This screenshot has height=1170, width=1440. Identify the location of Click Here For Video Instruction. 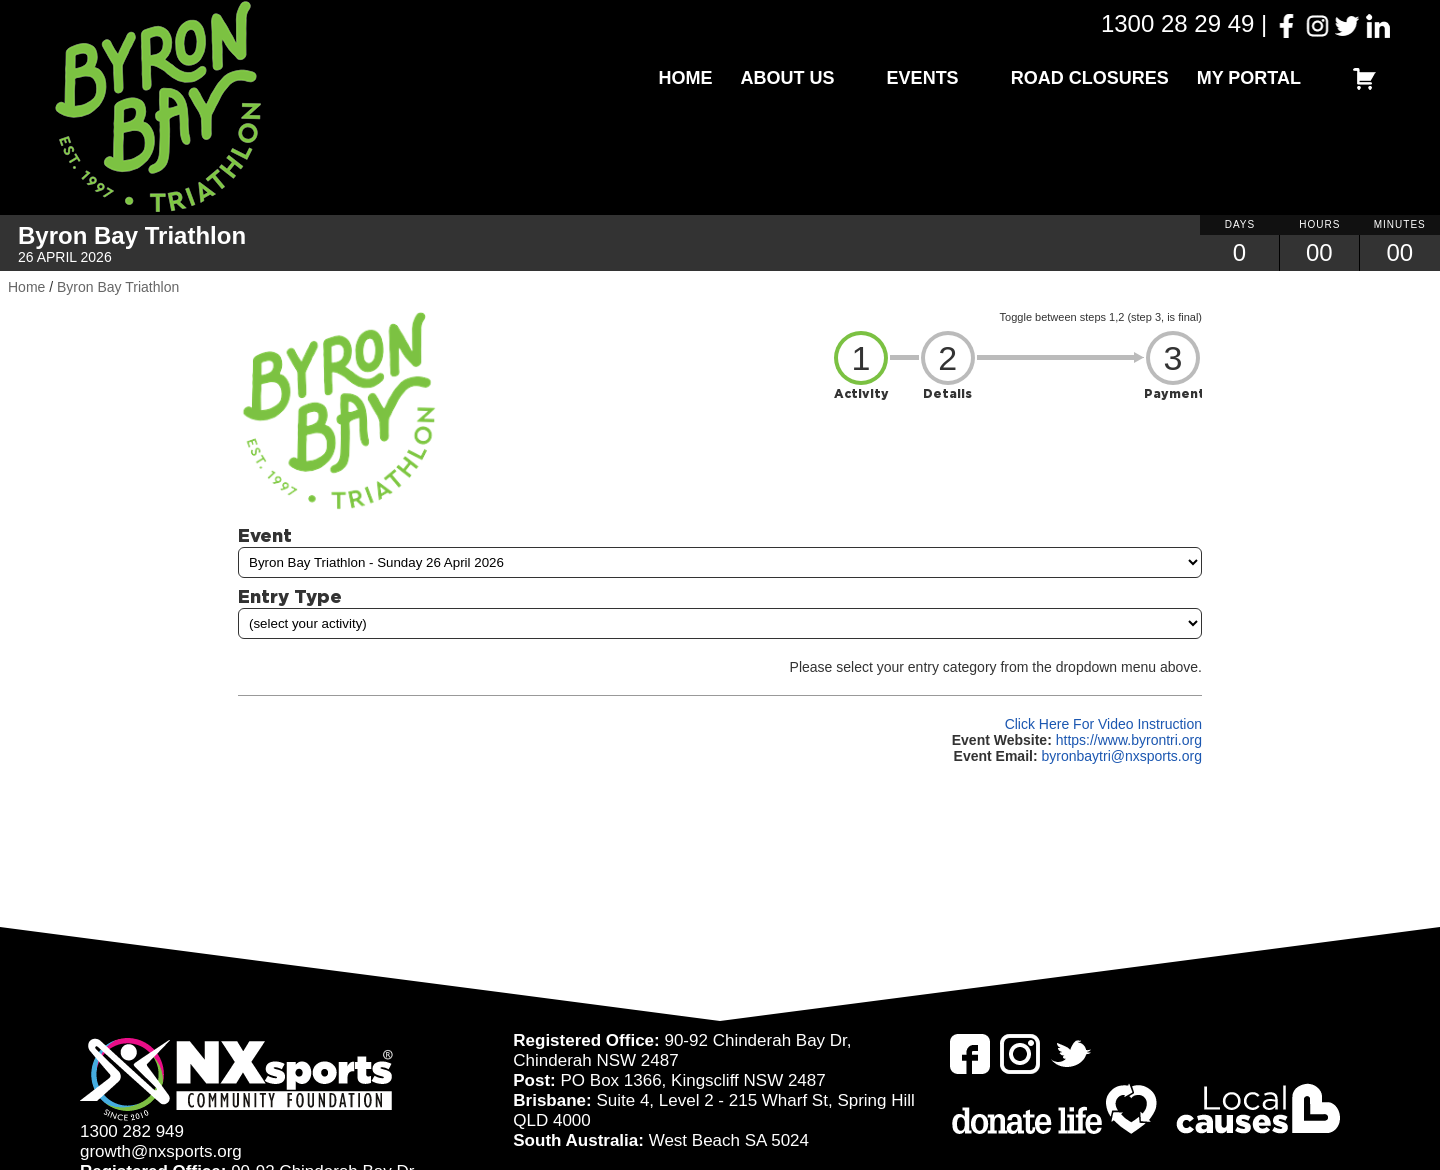
(1103, 724).